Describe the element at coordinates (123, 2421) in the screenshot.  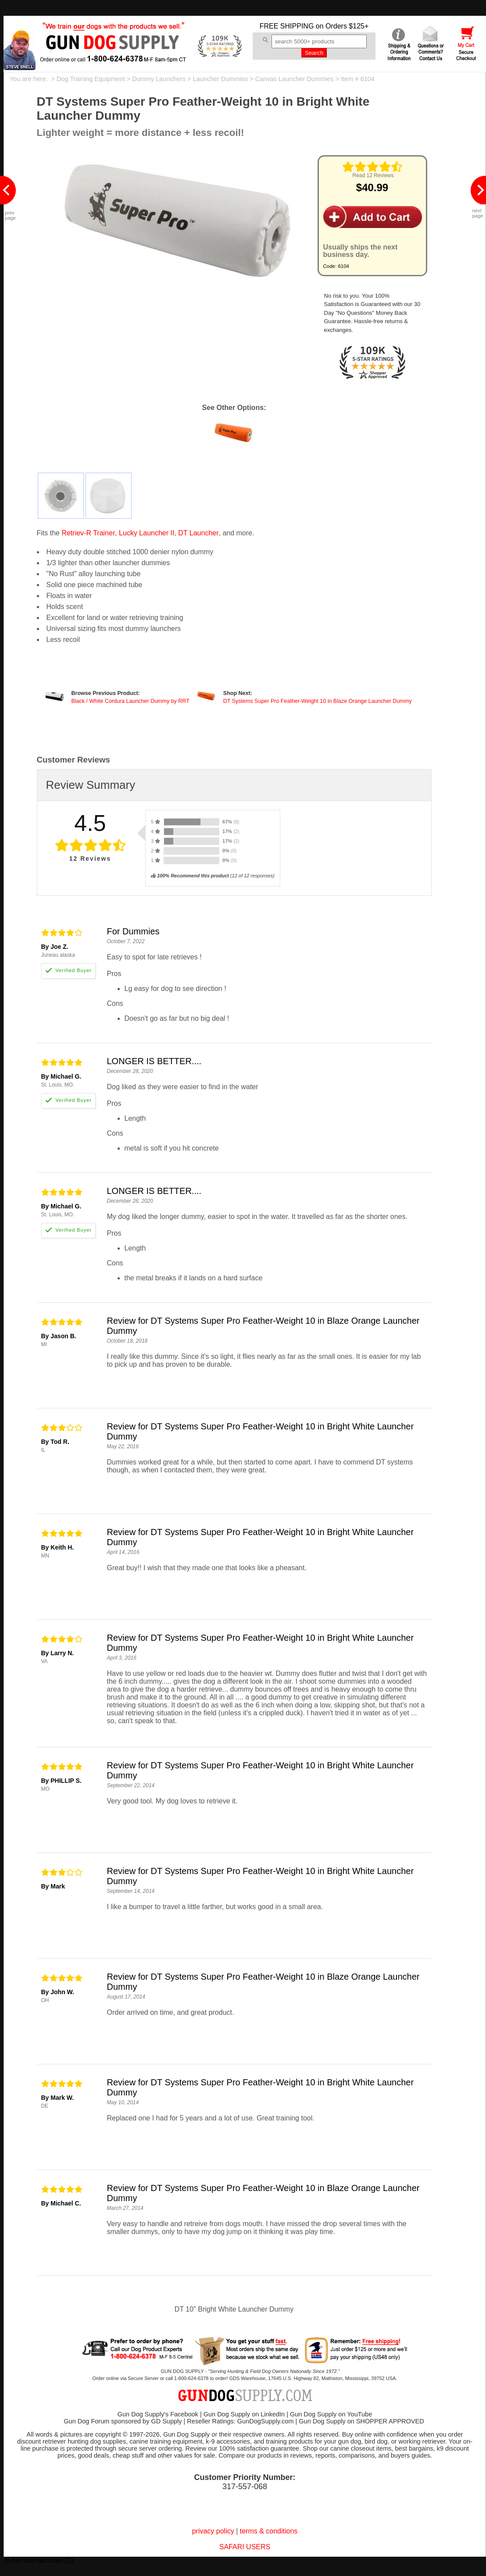
I see `Gun Dog Forum sponsored by GD Supply` at that location.